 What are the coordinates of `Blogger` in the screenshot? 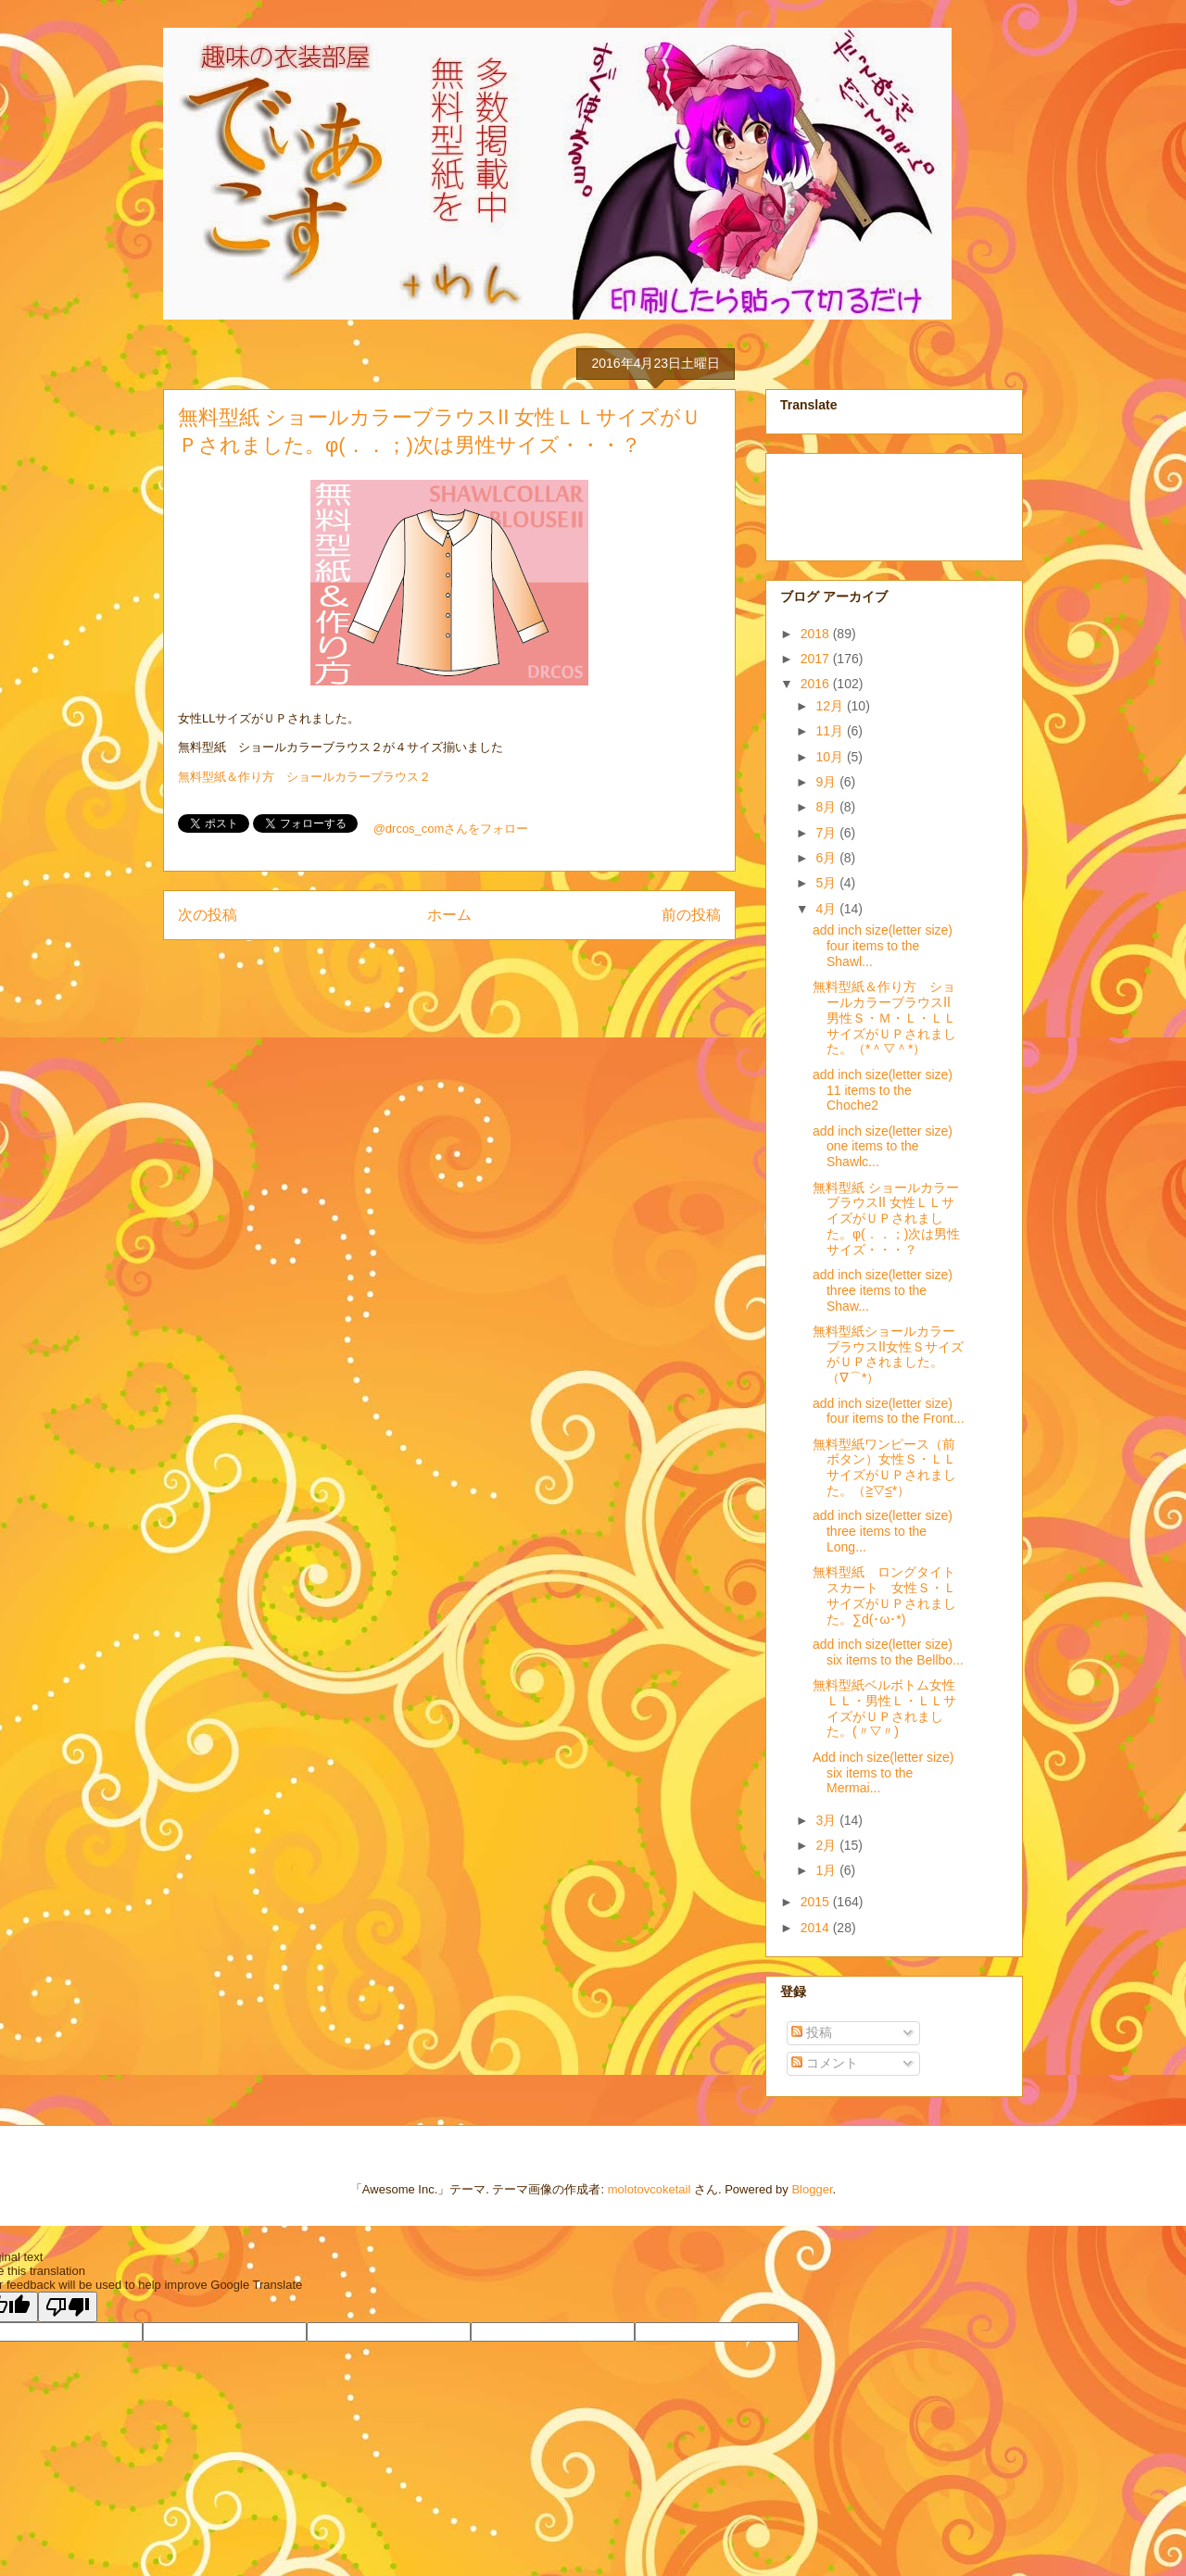 It's located at (811, 2189).